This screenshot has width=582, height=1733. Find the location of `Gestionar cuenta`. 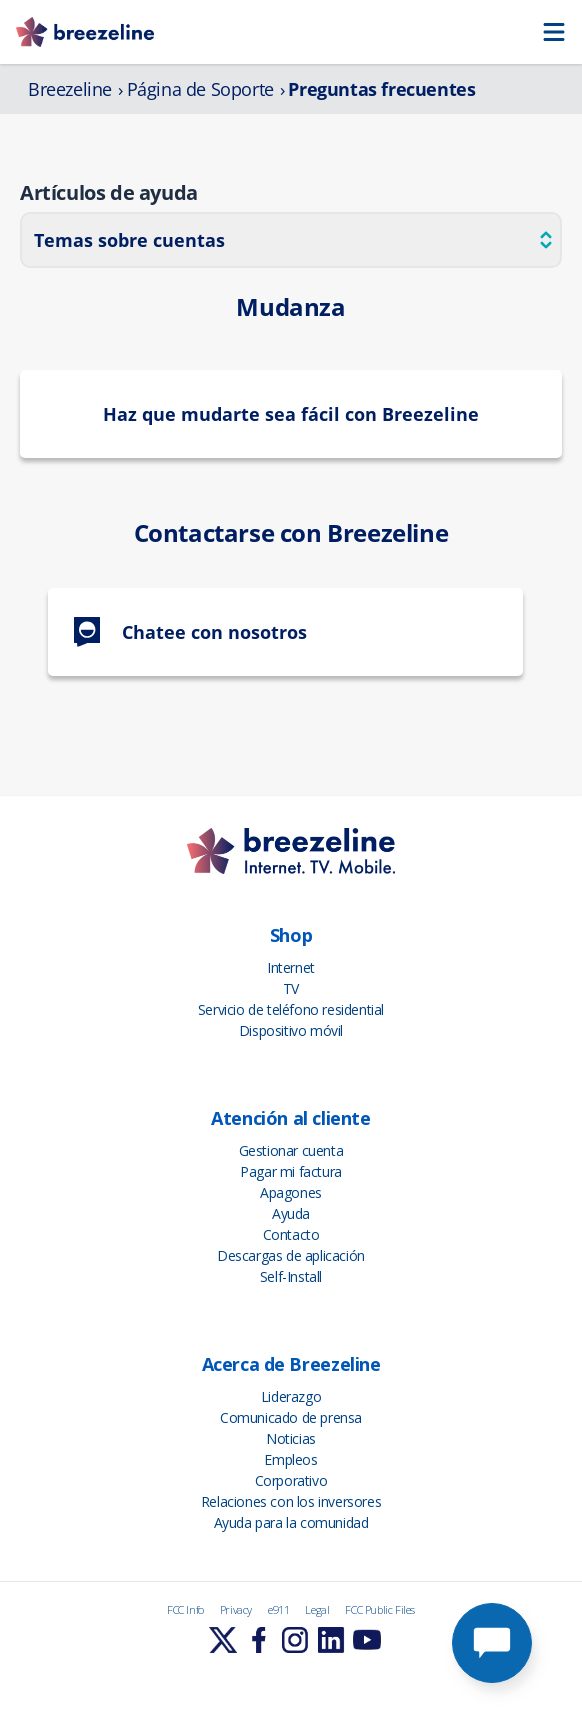

Gestionar cuenta is located at coordinates (291, 1150).